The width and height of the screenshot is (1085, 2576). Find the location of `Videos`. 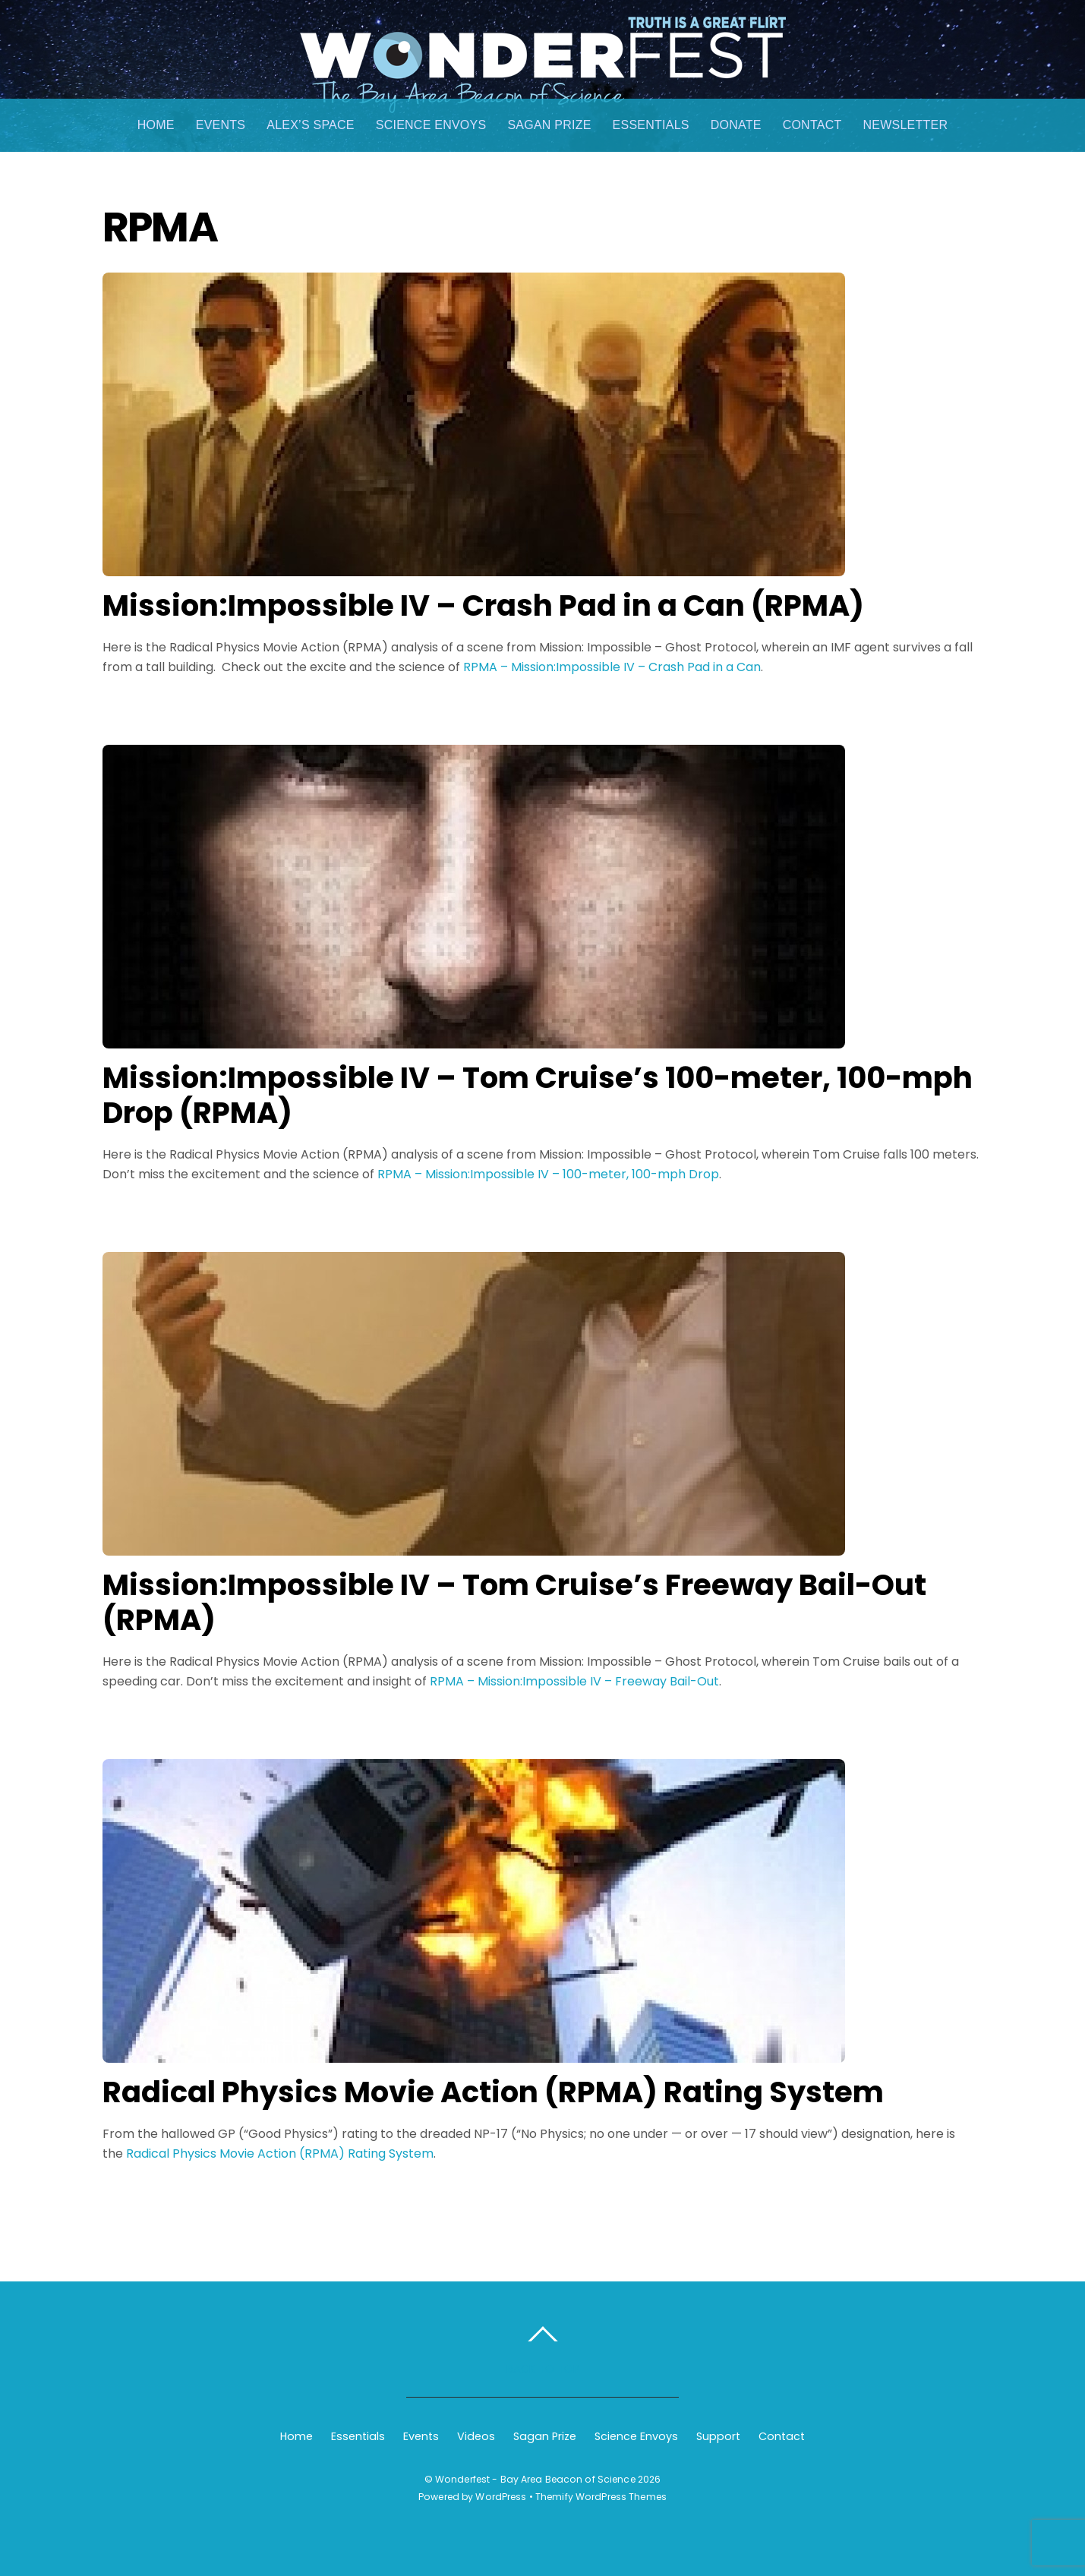

Videos is located at coordinates (476, 2436).